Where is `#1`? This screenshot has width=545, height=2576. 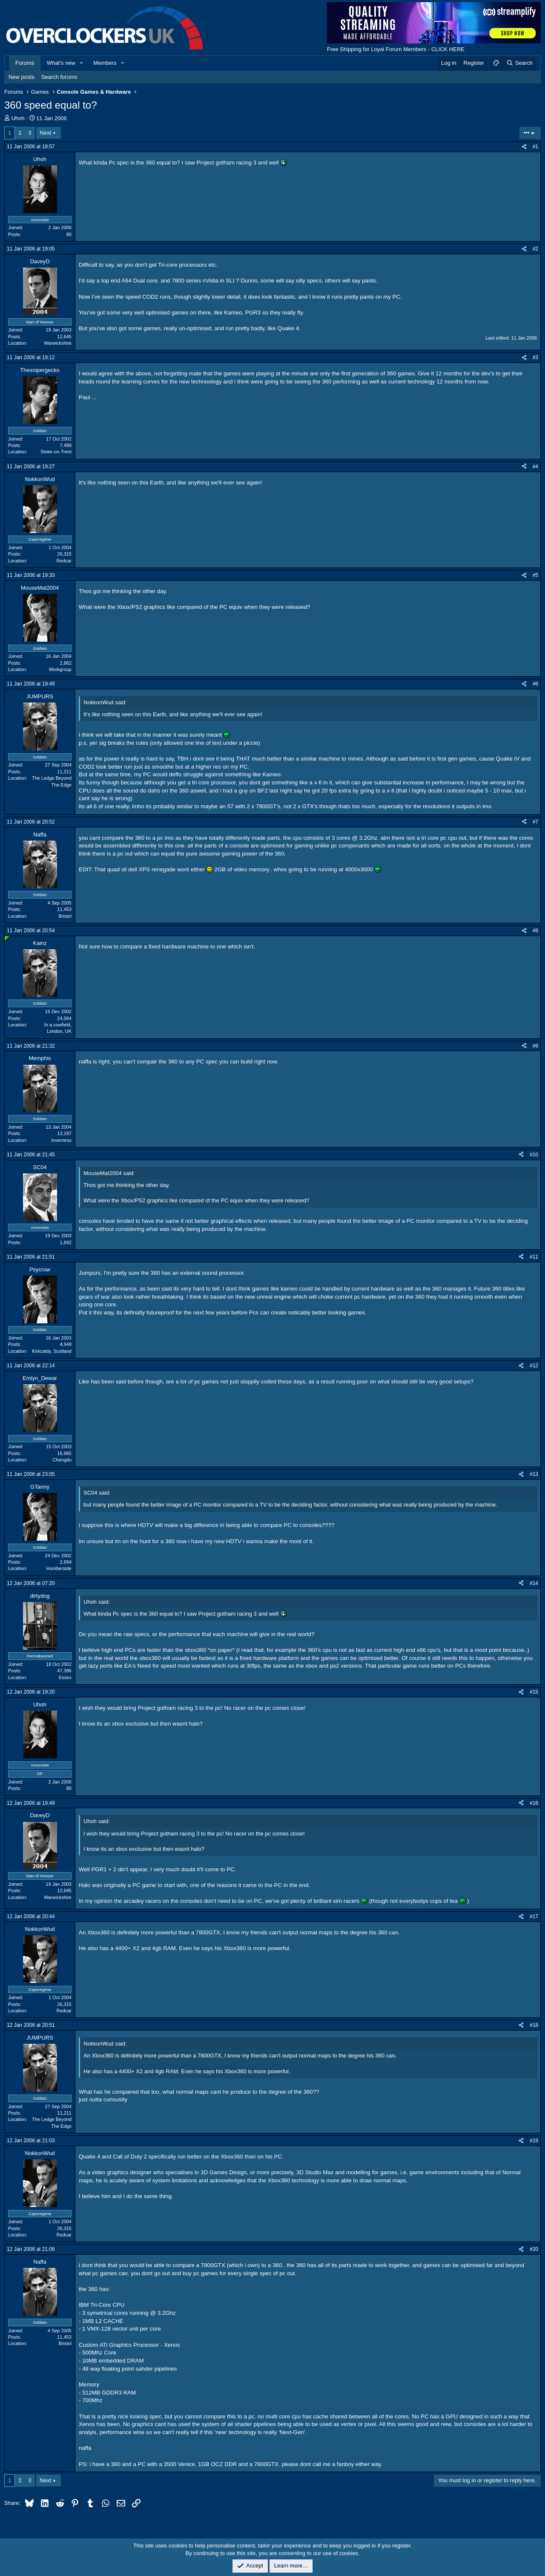 #1 is located at coordinates (535, 147).